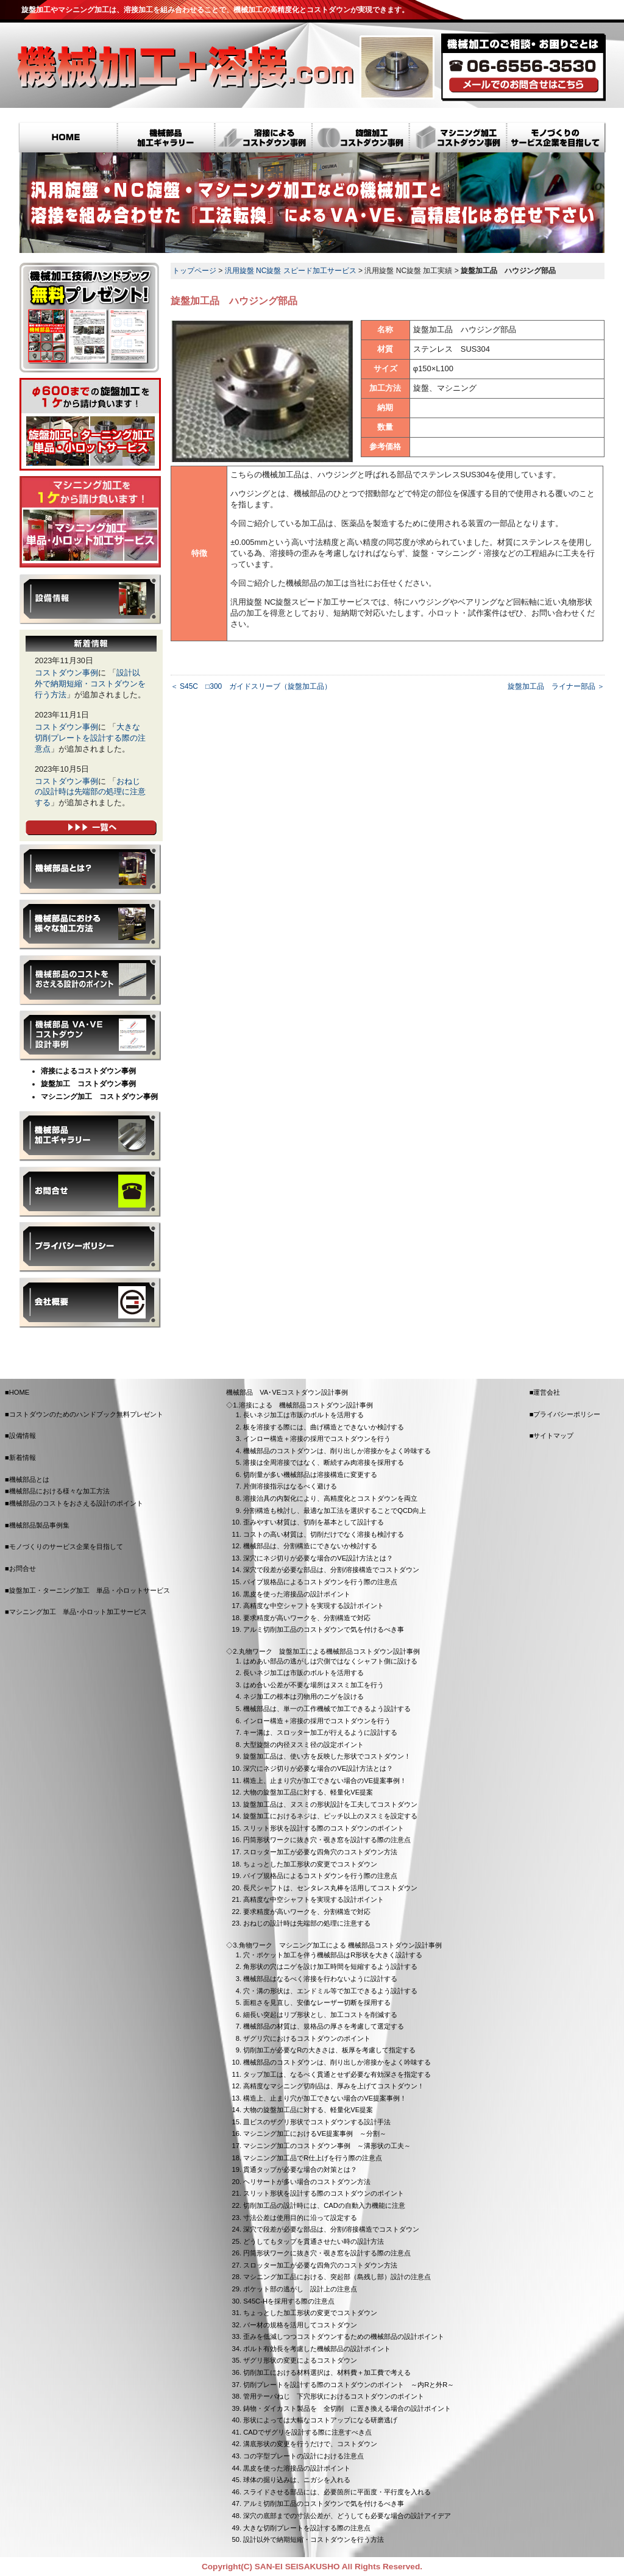  Describe the element at coordinates (337, 2492) in the screenshot. I see `スライドさせる部品には、必要箇所に平面度・平行度を入れる` at that location.